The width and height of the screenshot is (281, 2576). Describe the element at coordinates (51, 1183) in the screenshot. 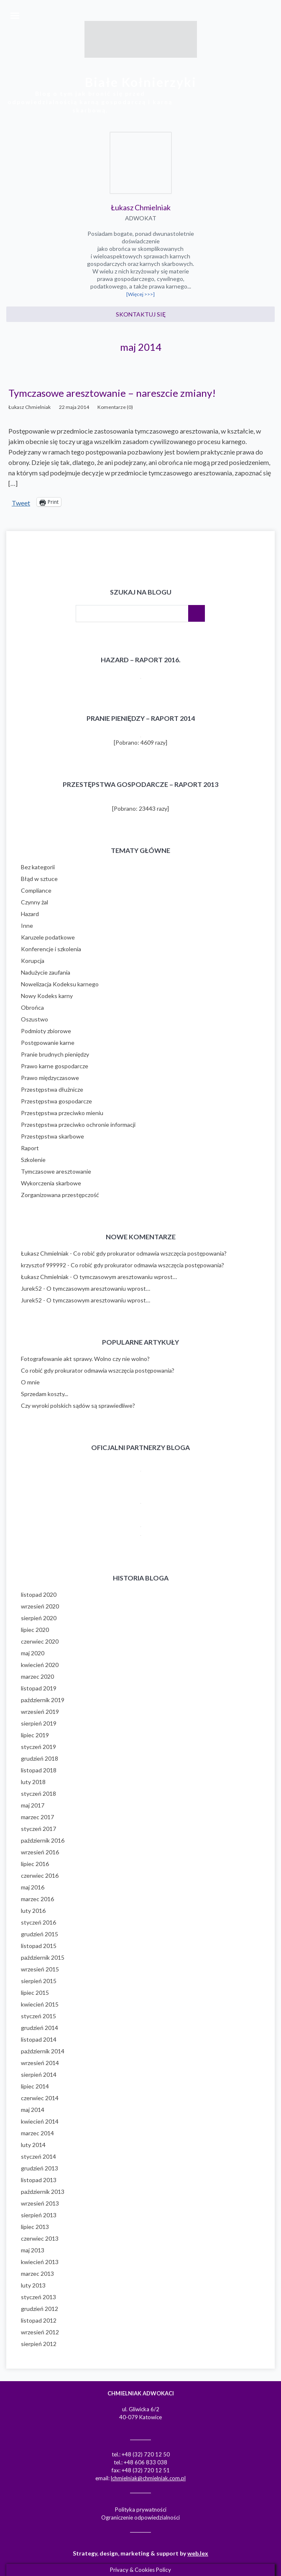

I see `Wykorczenia skarbowe` at that location.